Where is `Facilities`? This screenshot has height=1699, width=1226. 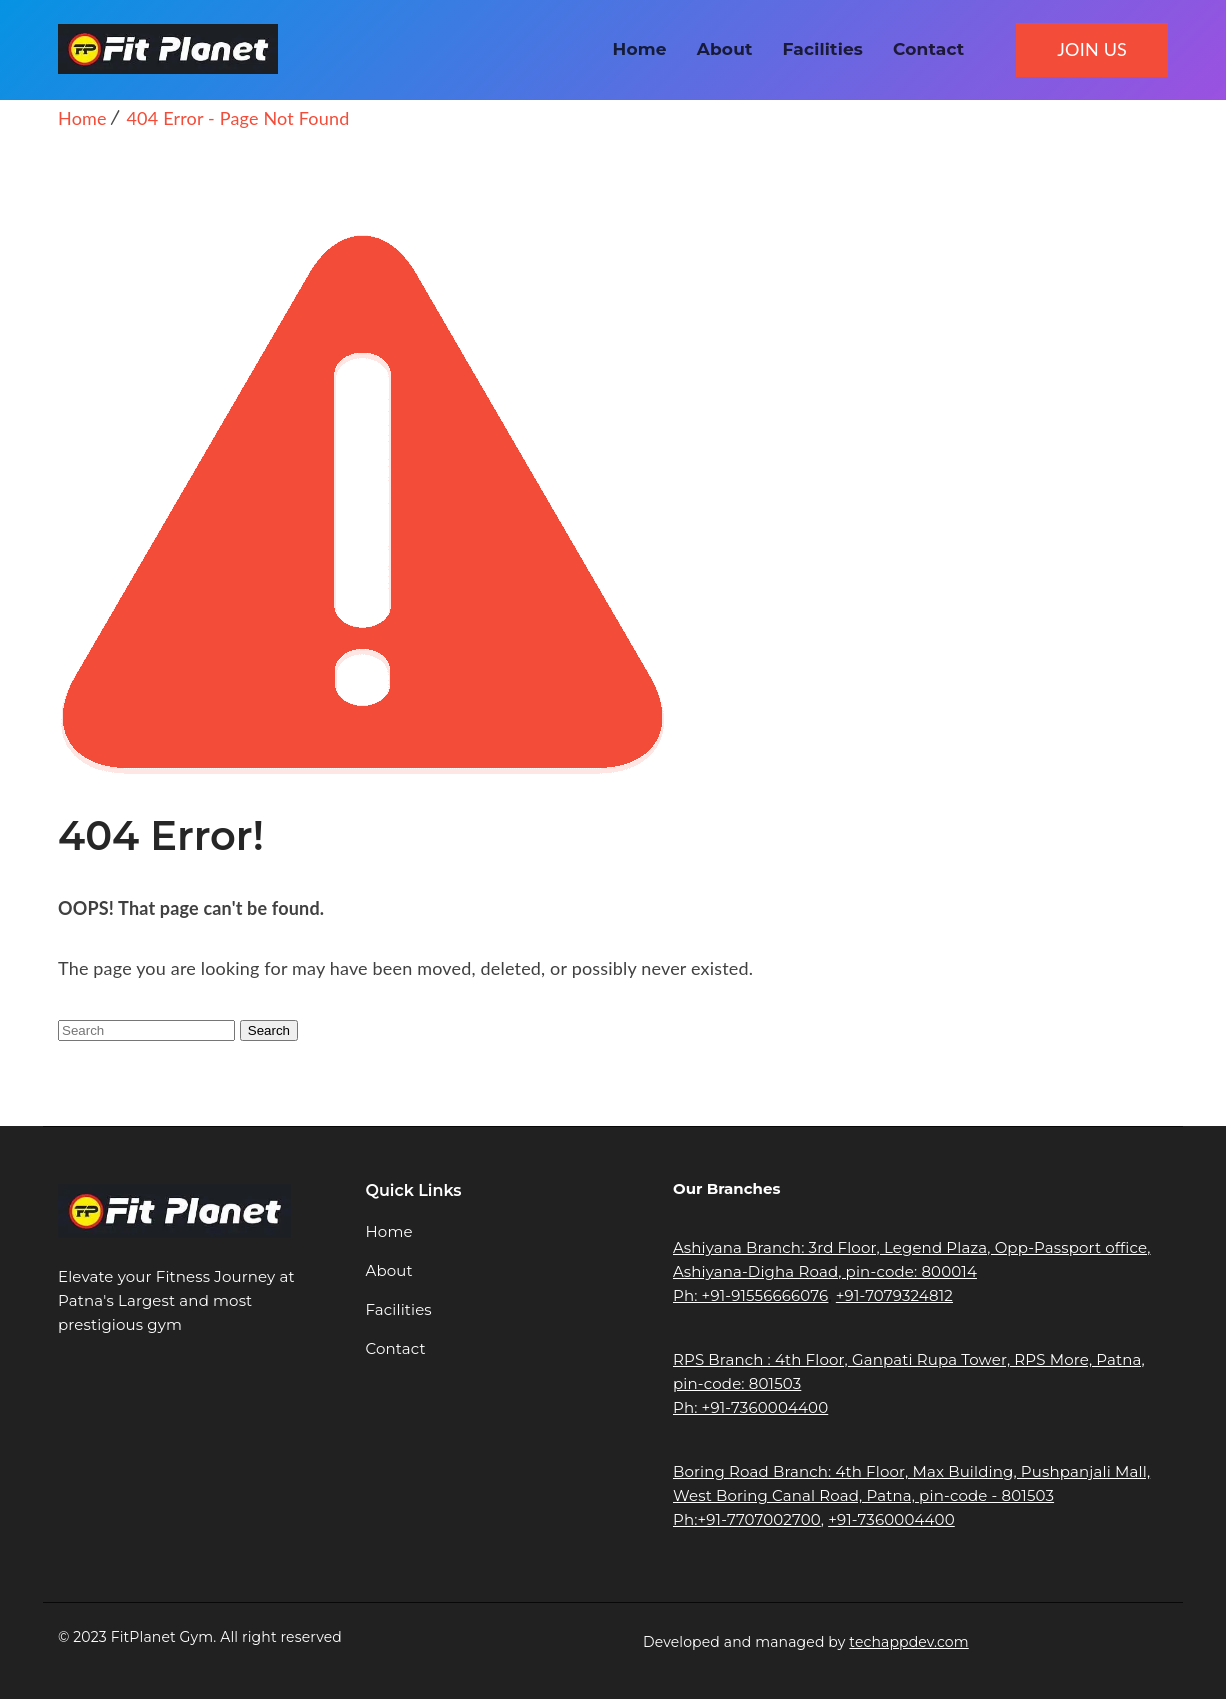 Facilities is located at coordinates (823, 49).